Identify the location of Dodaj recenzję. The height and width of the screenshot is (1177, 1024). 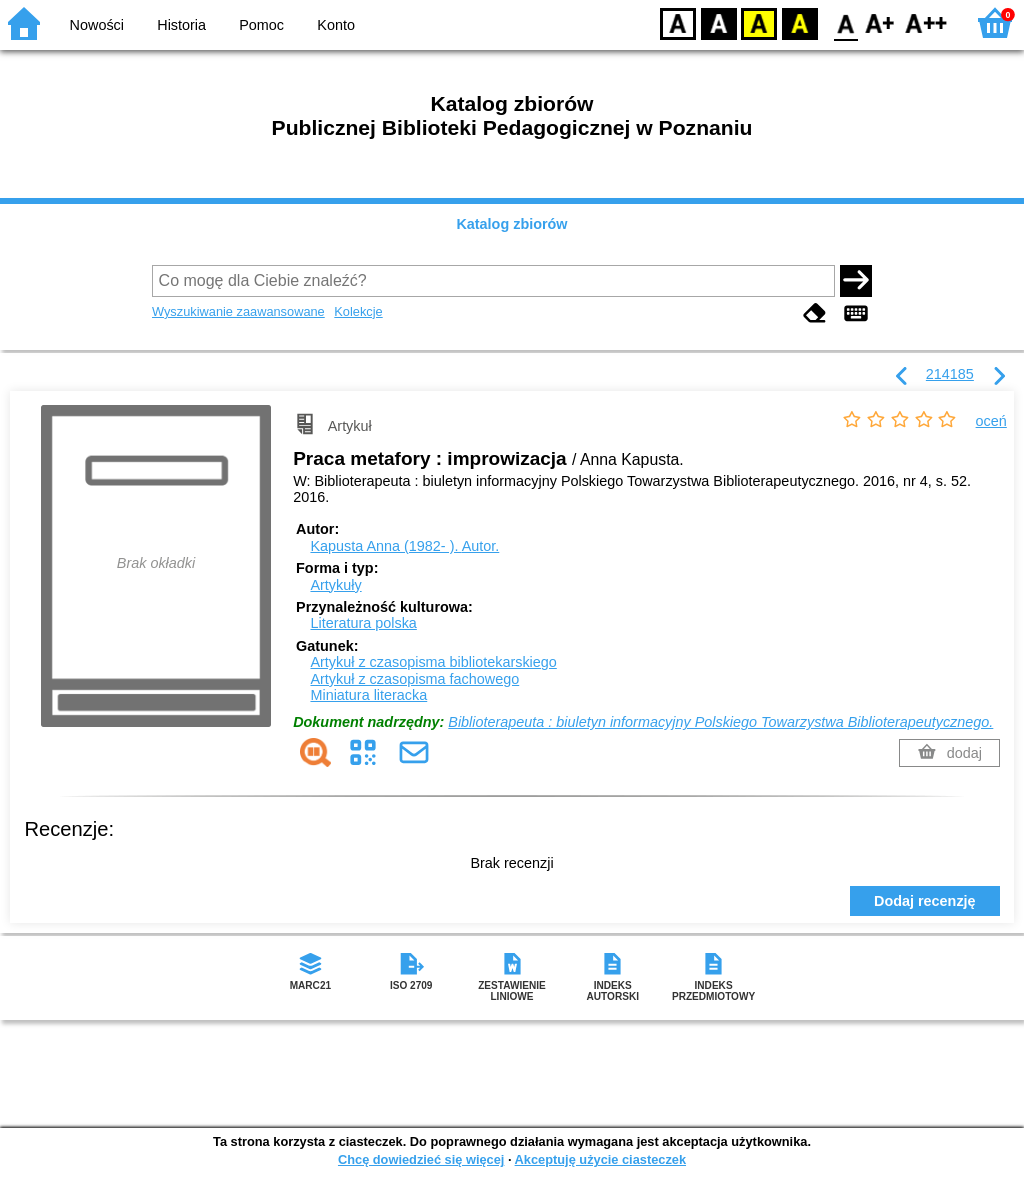
(925, 901).